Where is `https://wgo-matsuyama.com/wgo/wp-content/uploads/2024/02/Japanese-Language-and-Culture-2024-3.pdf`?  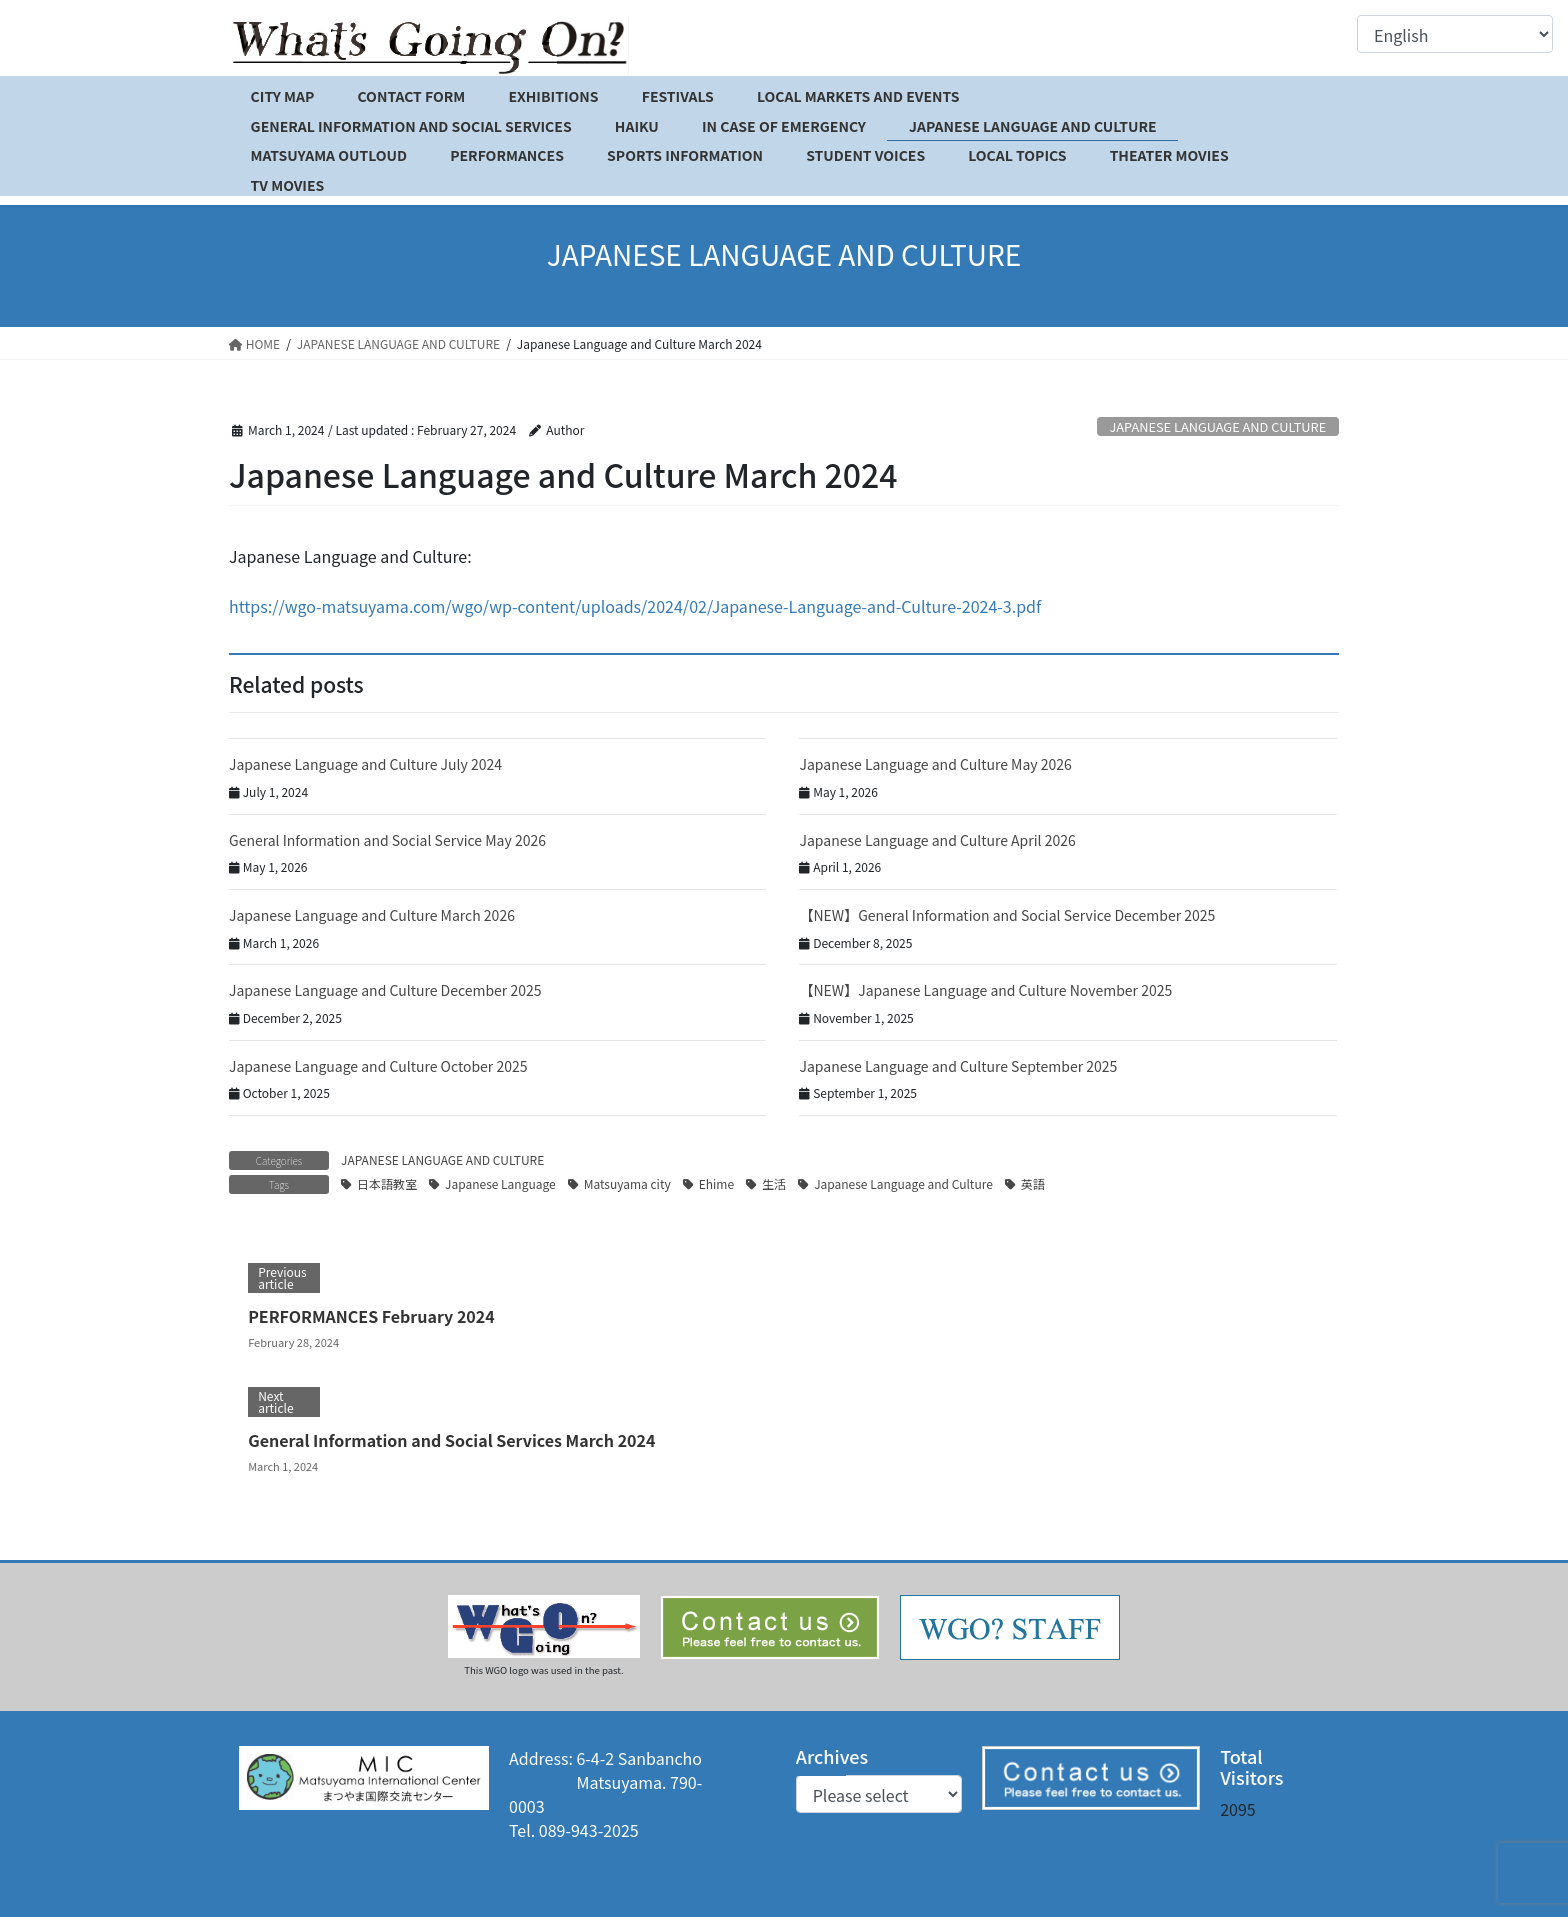 https://wgo-matsuyama.com/wgo/wp-content/uploads/2024/02/Japanese-Language-and-Culture-2024-3.pdf is located at coordinates (635, 606).